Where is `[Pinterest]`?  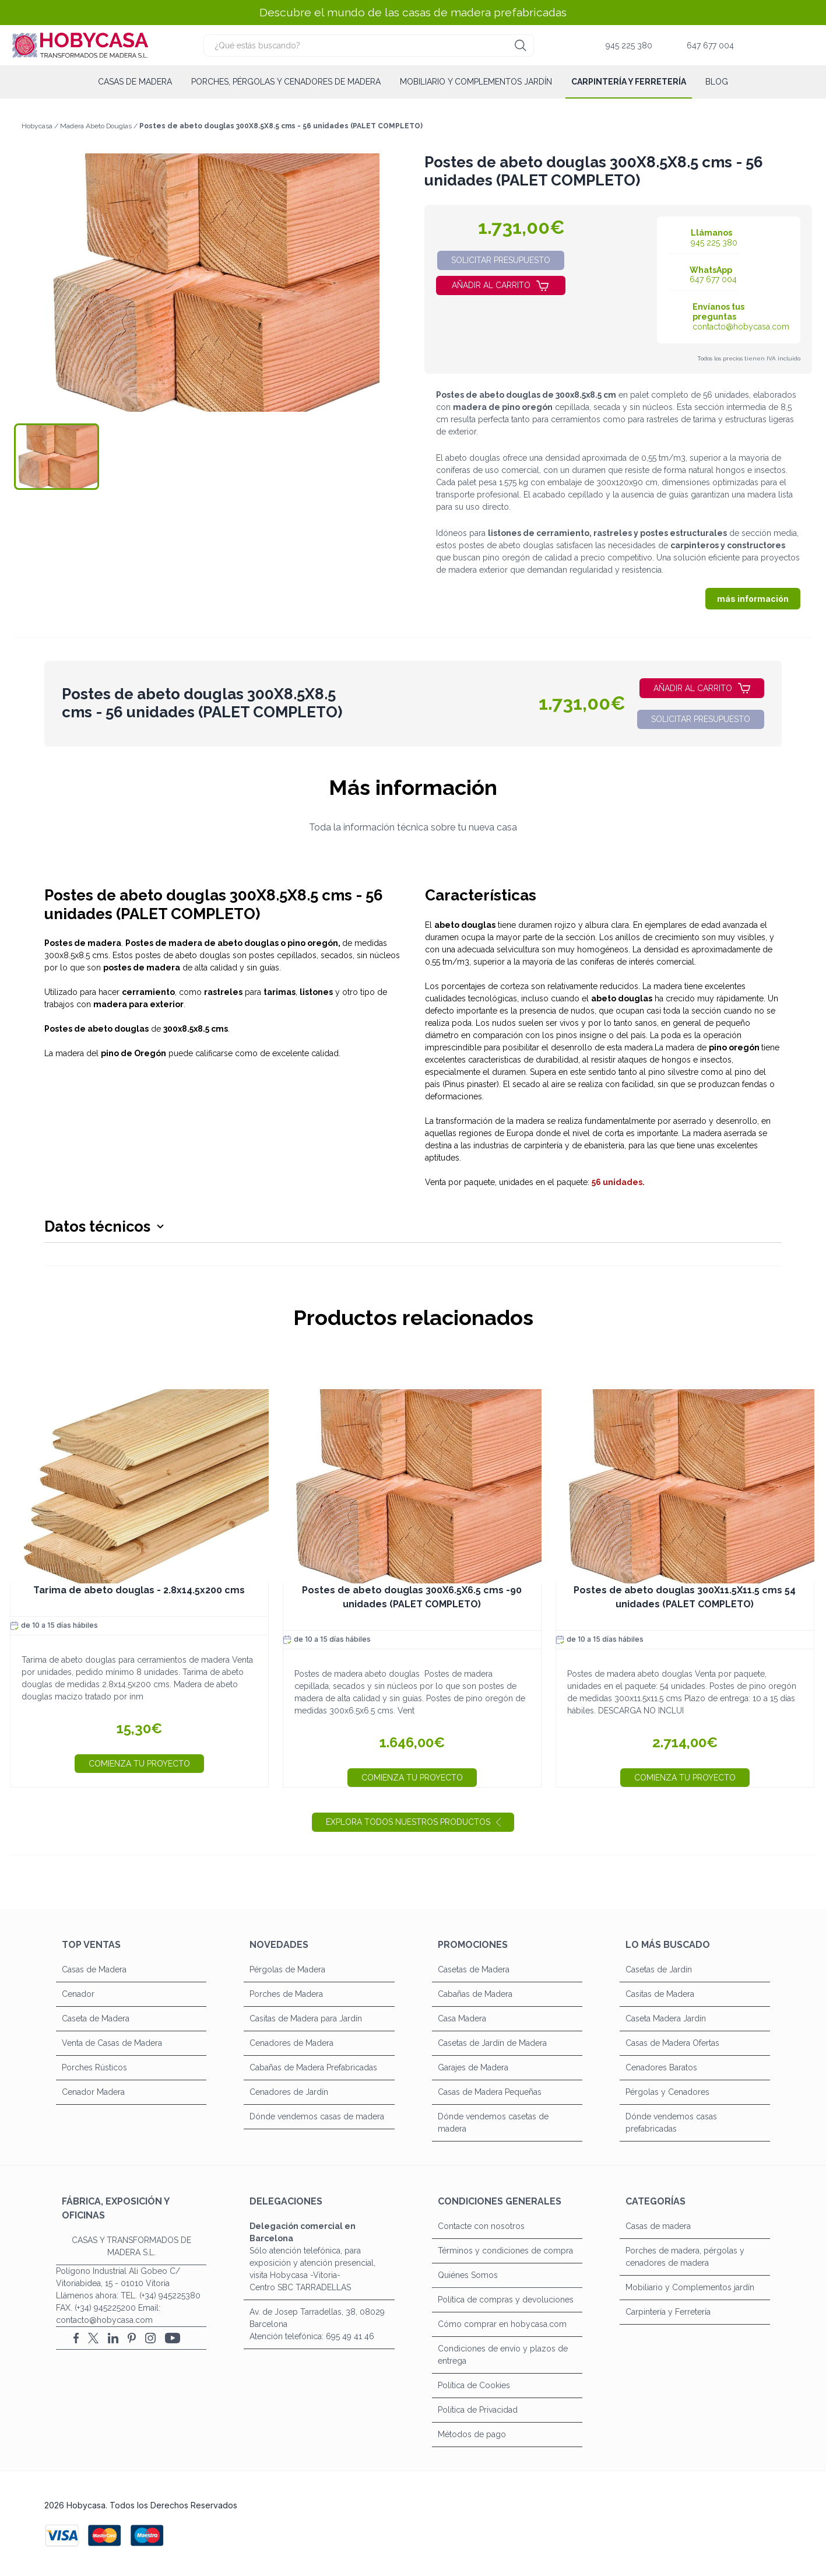 [Pinterest] is located at coordinates (132, 2338).